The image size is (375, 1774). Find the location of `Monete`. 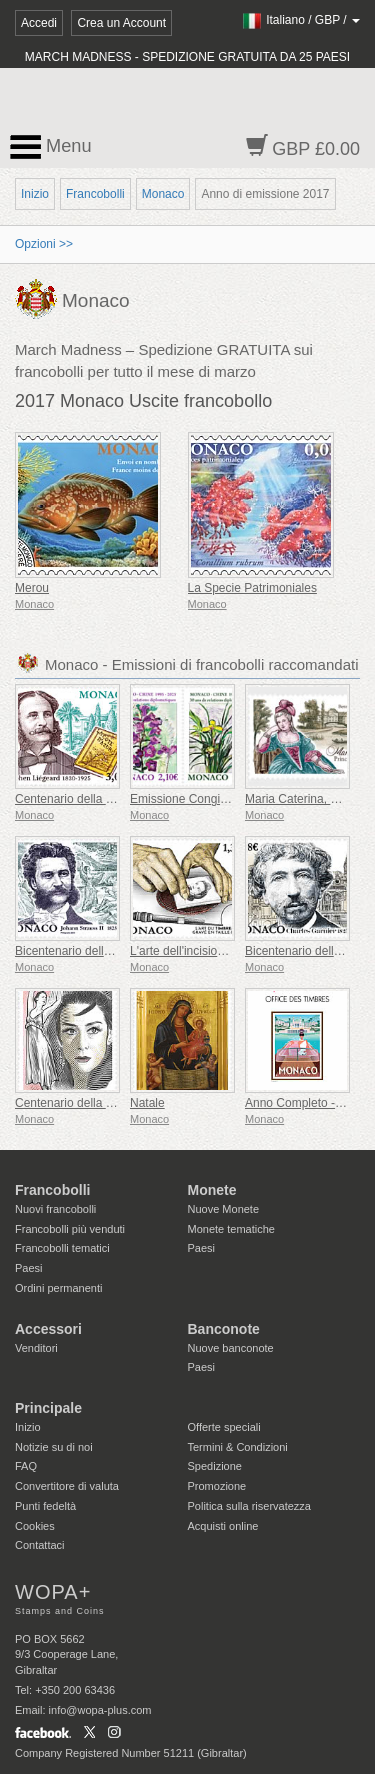

Monete is located at coordinates (212, 1190).